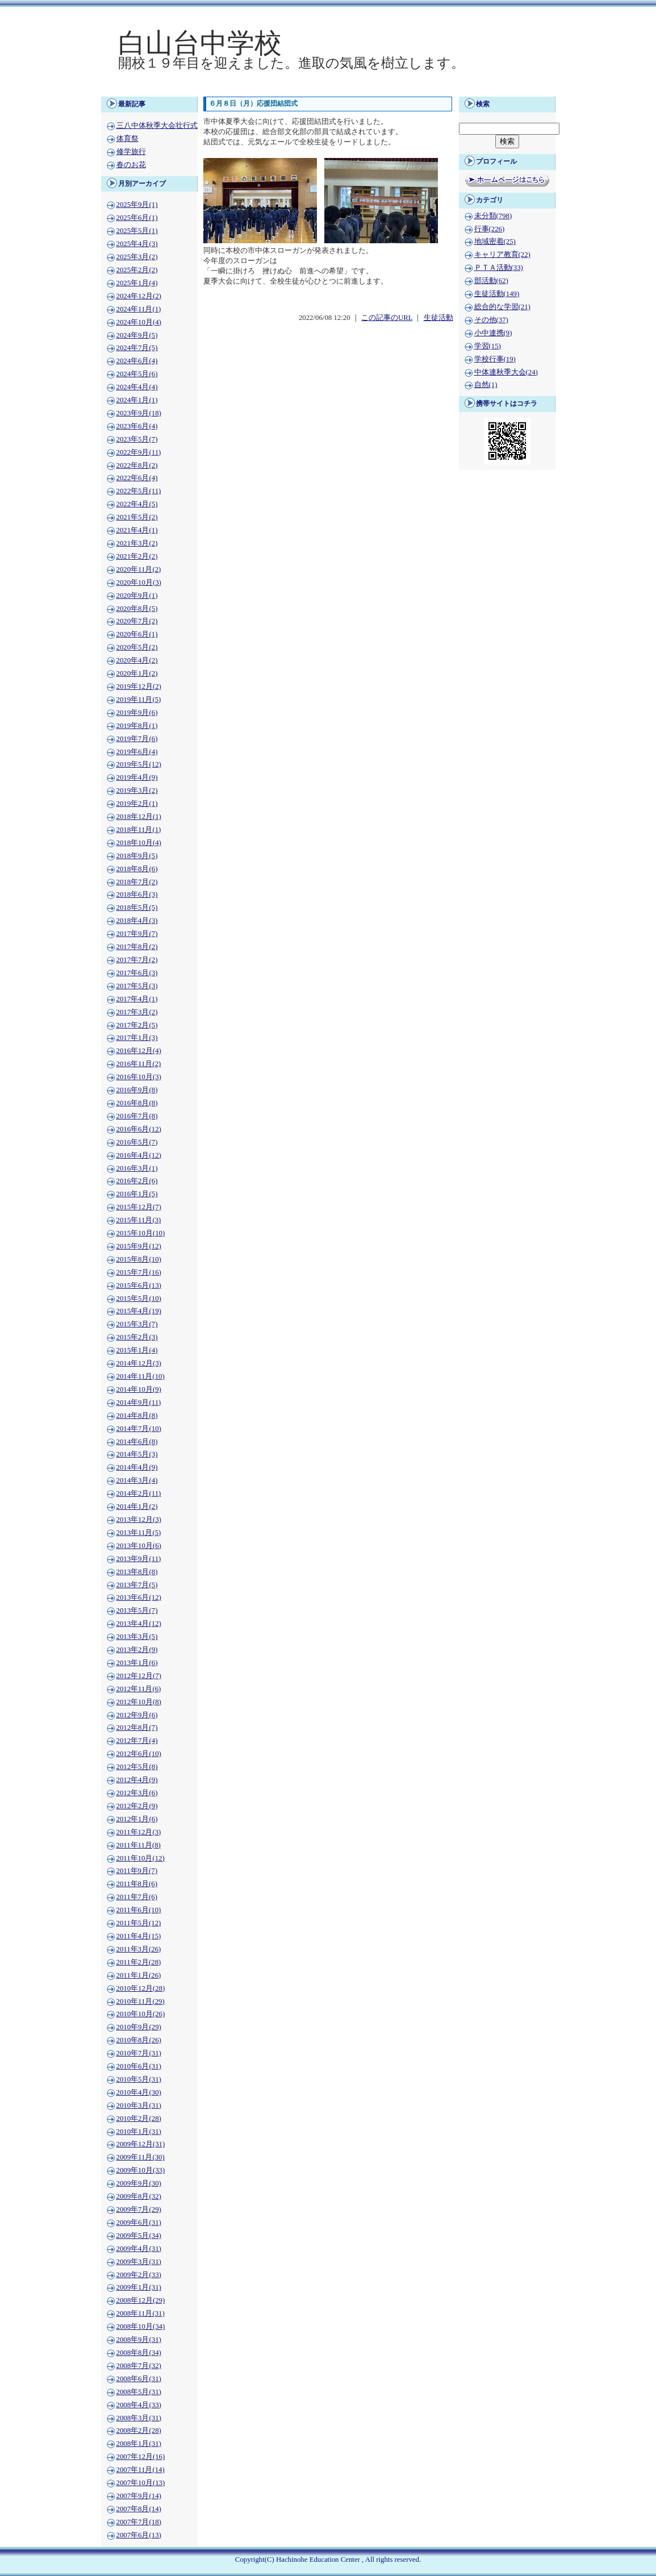  What do you see at coordinates (138, 1207) in the screenshot?
I see `2015年12月(7)` at bounding box center [138, 1207].